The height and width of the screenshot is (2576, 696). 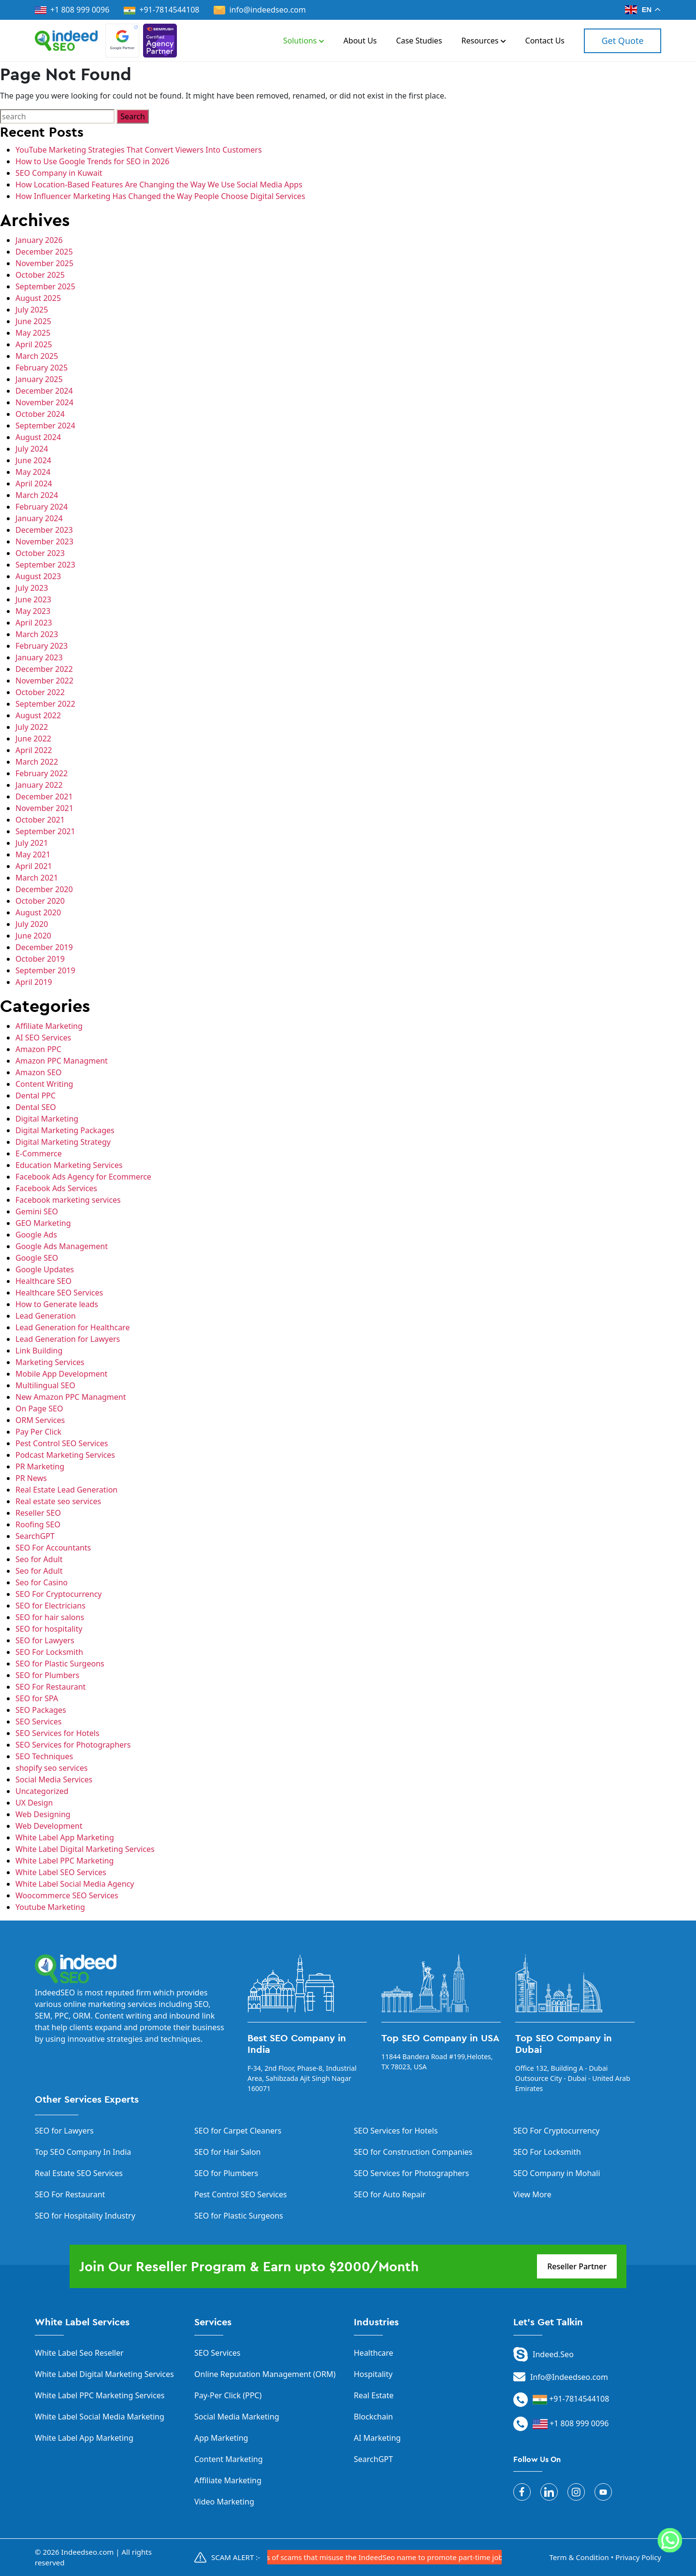 I want to click on April 2019, so click(x=33, y=982).